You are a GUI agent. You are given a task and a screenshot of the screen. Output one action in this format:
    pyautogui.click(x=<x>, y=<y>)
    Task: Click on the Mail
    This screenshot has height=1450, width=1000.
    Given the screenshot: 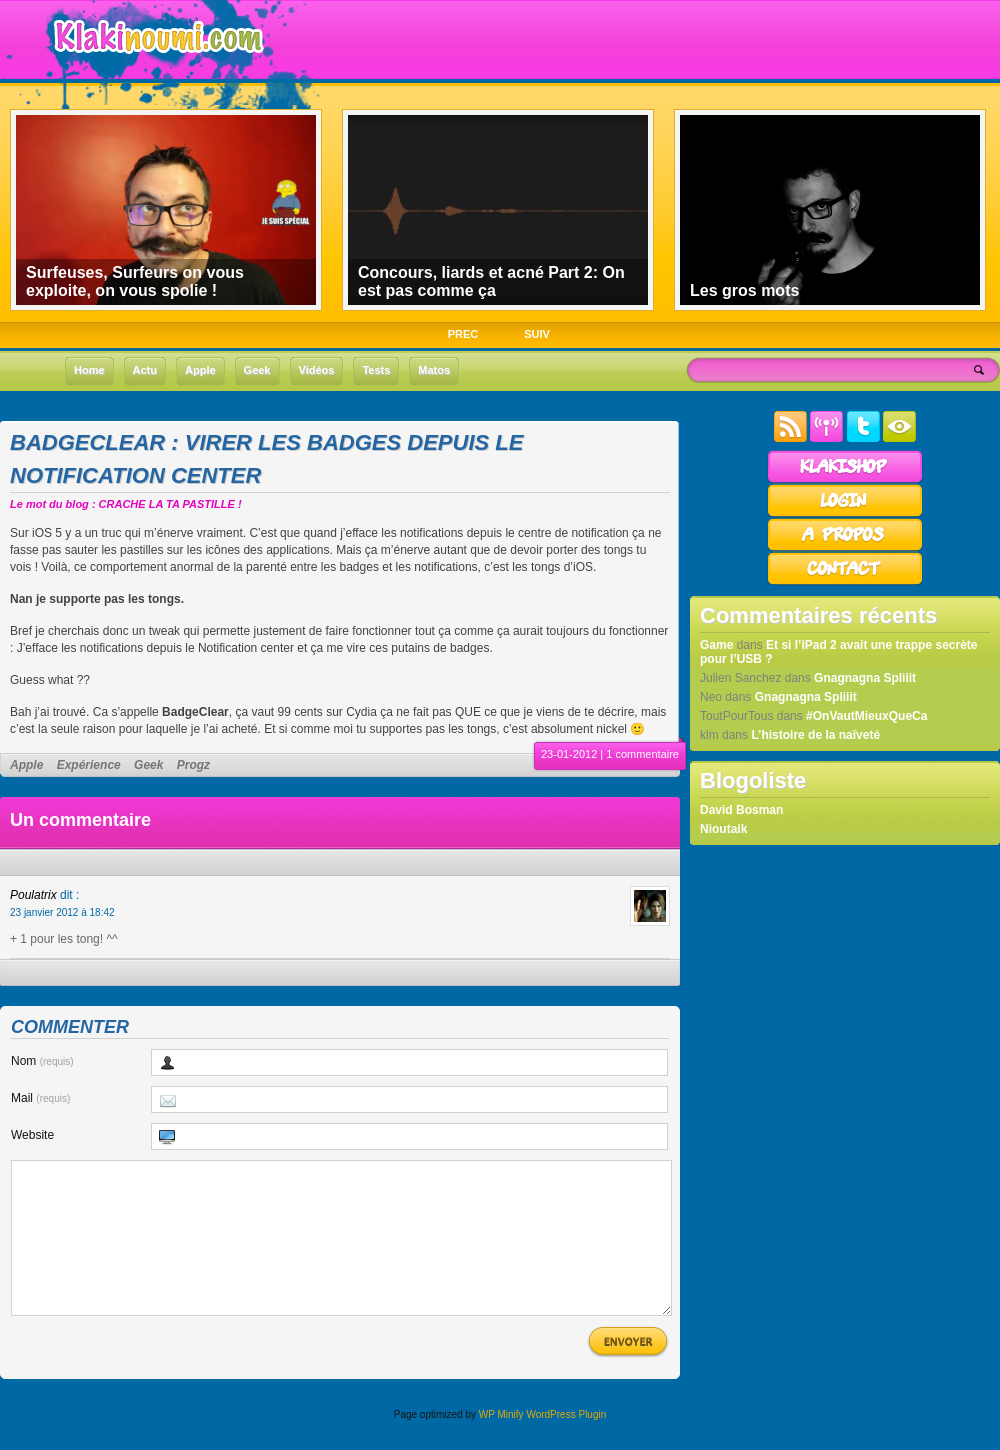 What is the action you would take?
    pyautogui.click(x=40, y=1098)
    